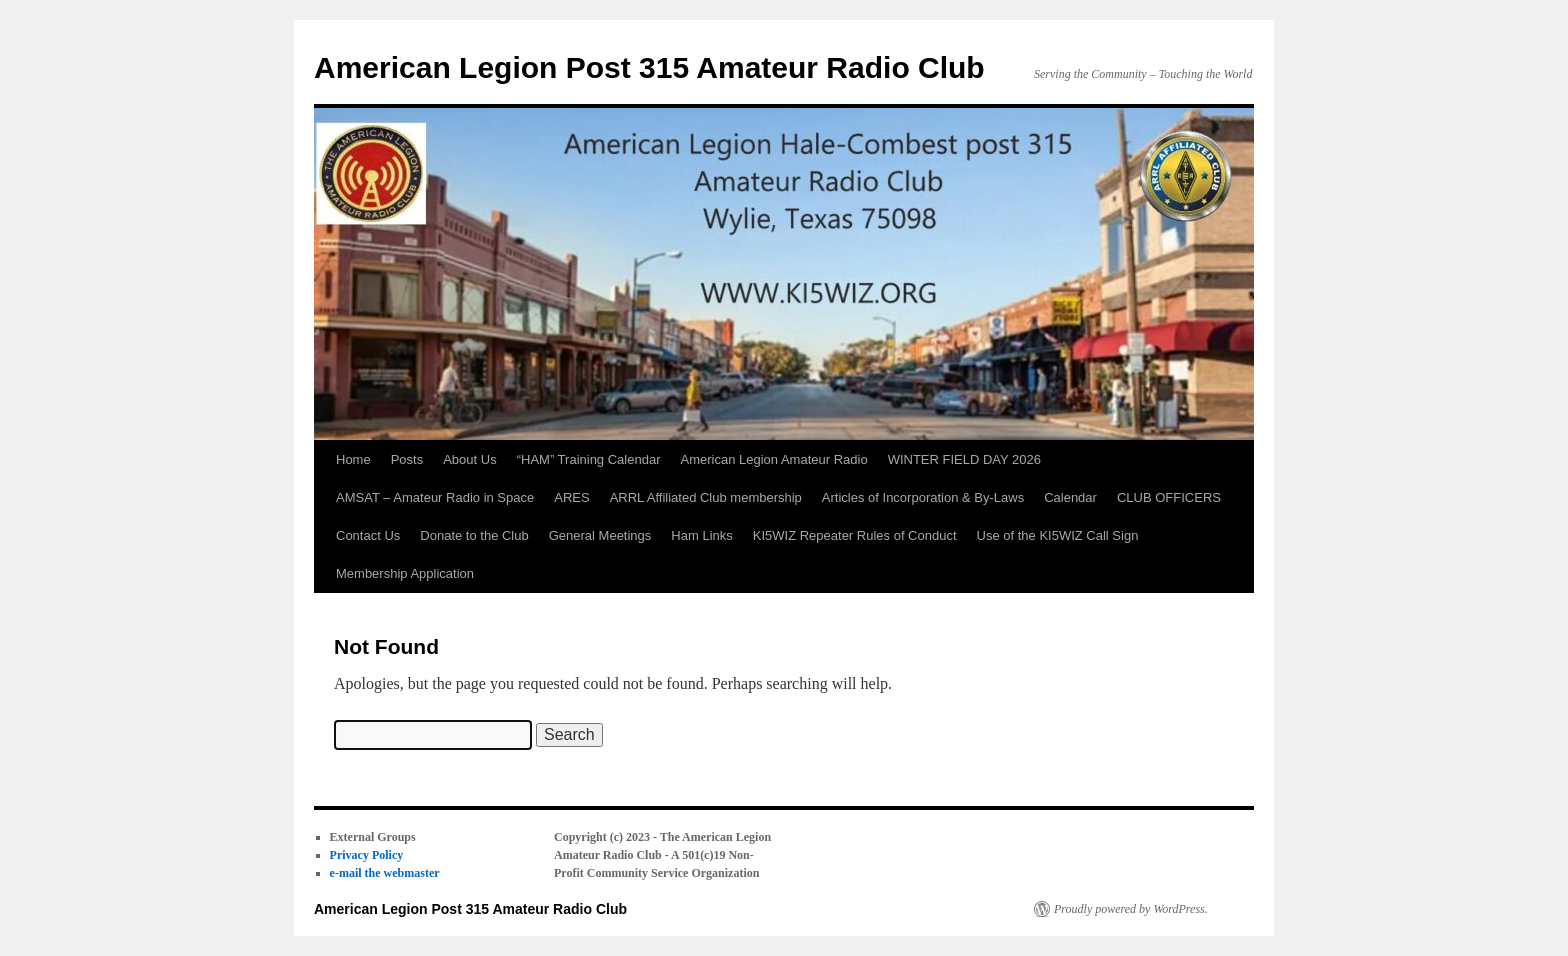 The image size is (1568, 956). I want to click on ARES, so click(571, 497).